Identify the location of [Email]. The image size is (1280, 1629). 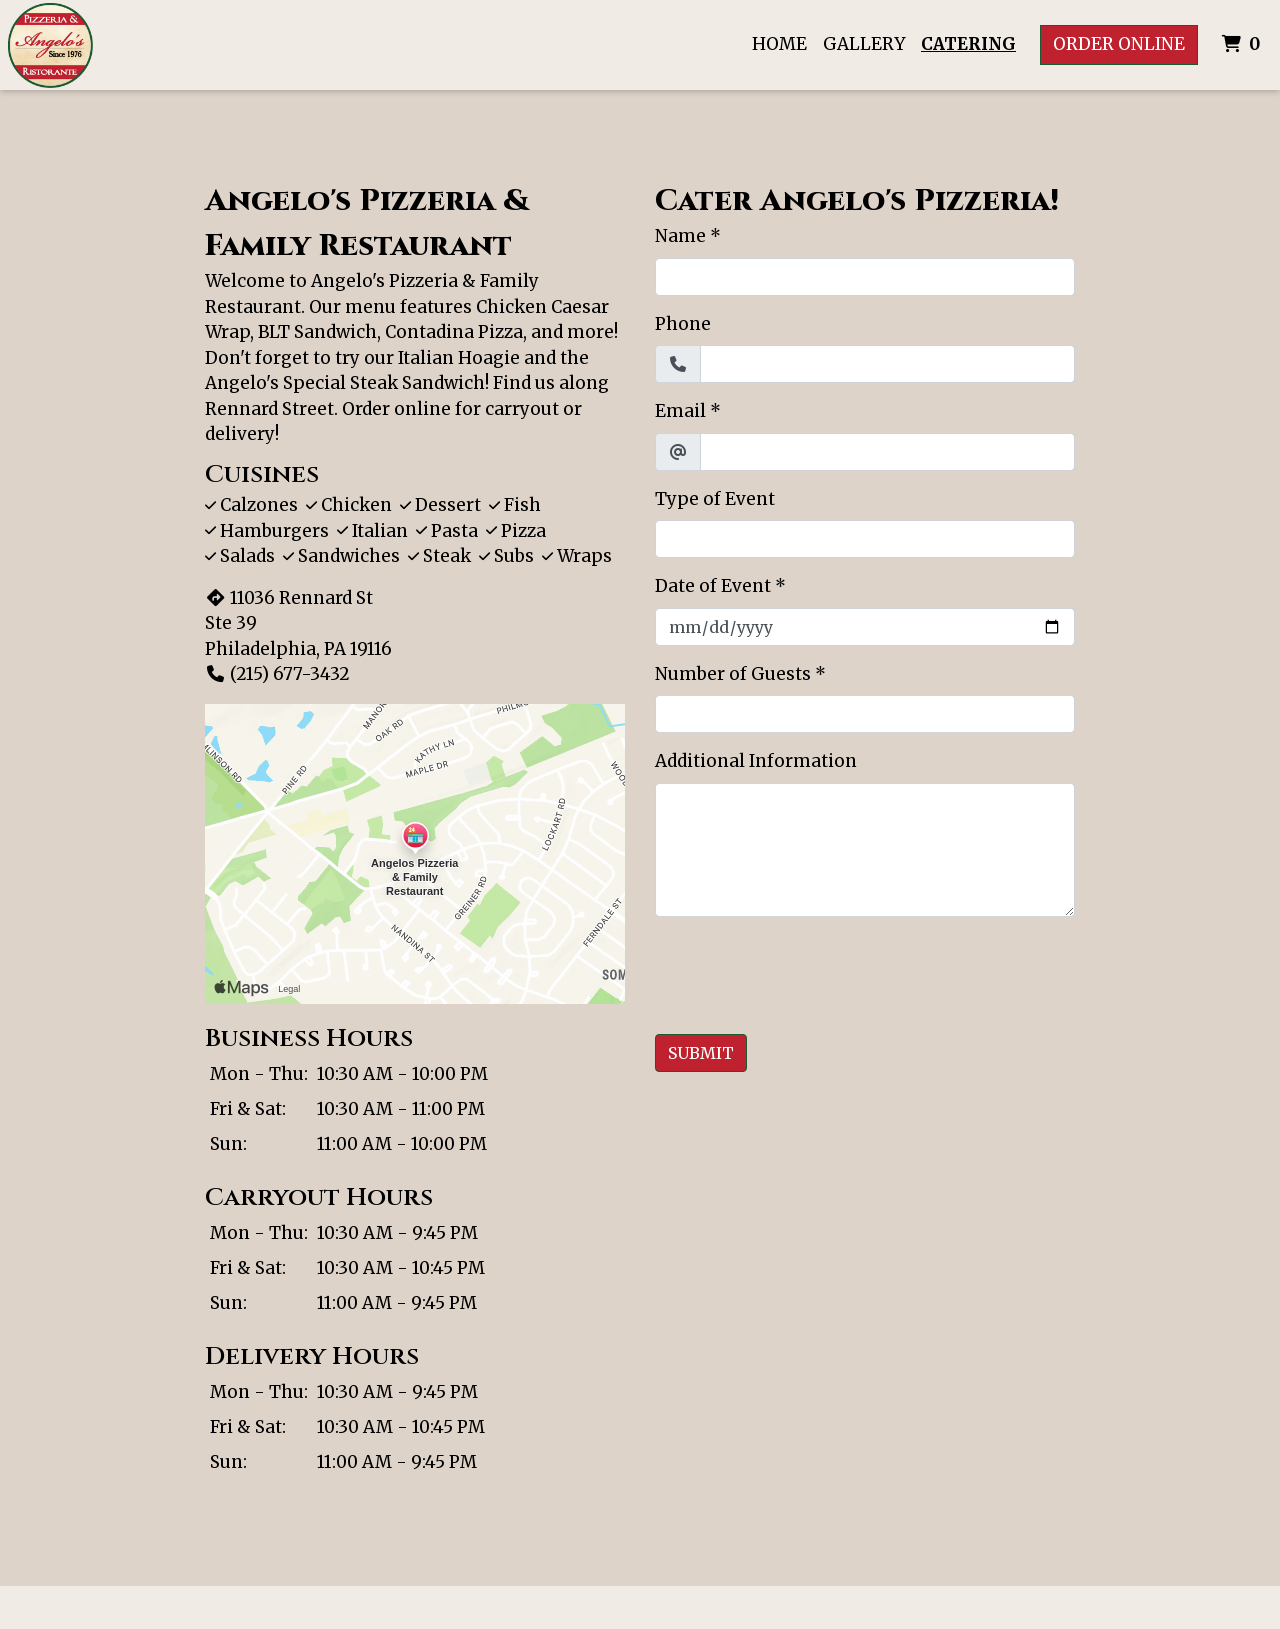
(887, 452).